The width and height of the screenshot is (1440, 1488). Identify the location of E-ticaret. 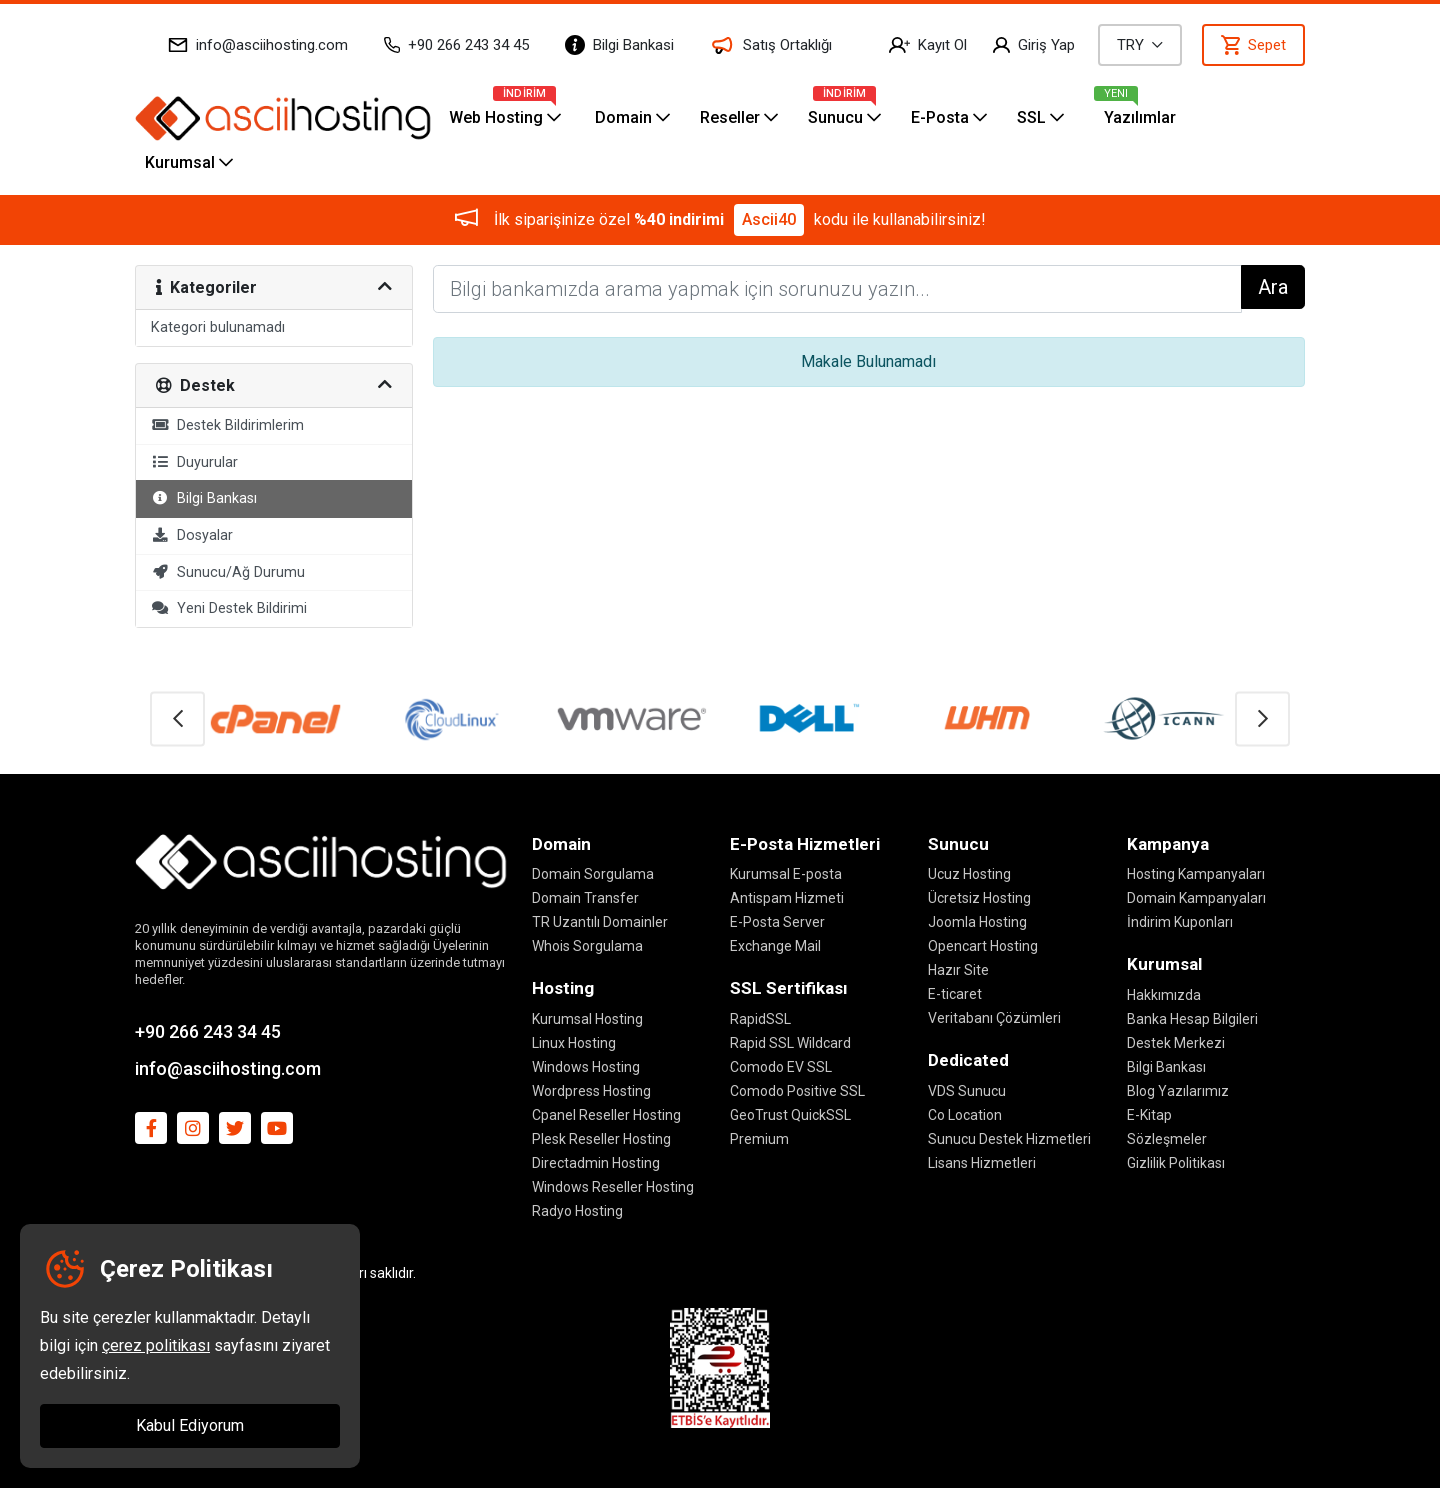
(955, 994).